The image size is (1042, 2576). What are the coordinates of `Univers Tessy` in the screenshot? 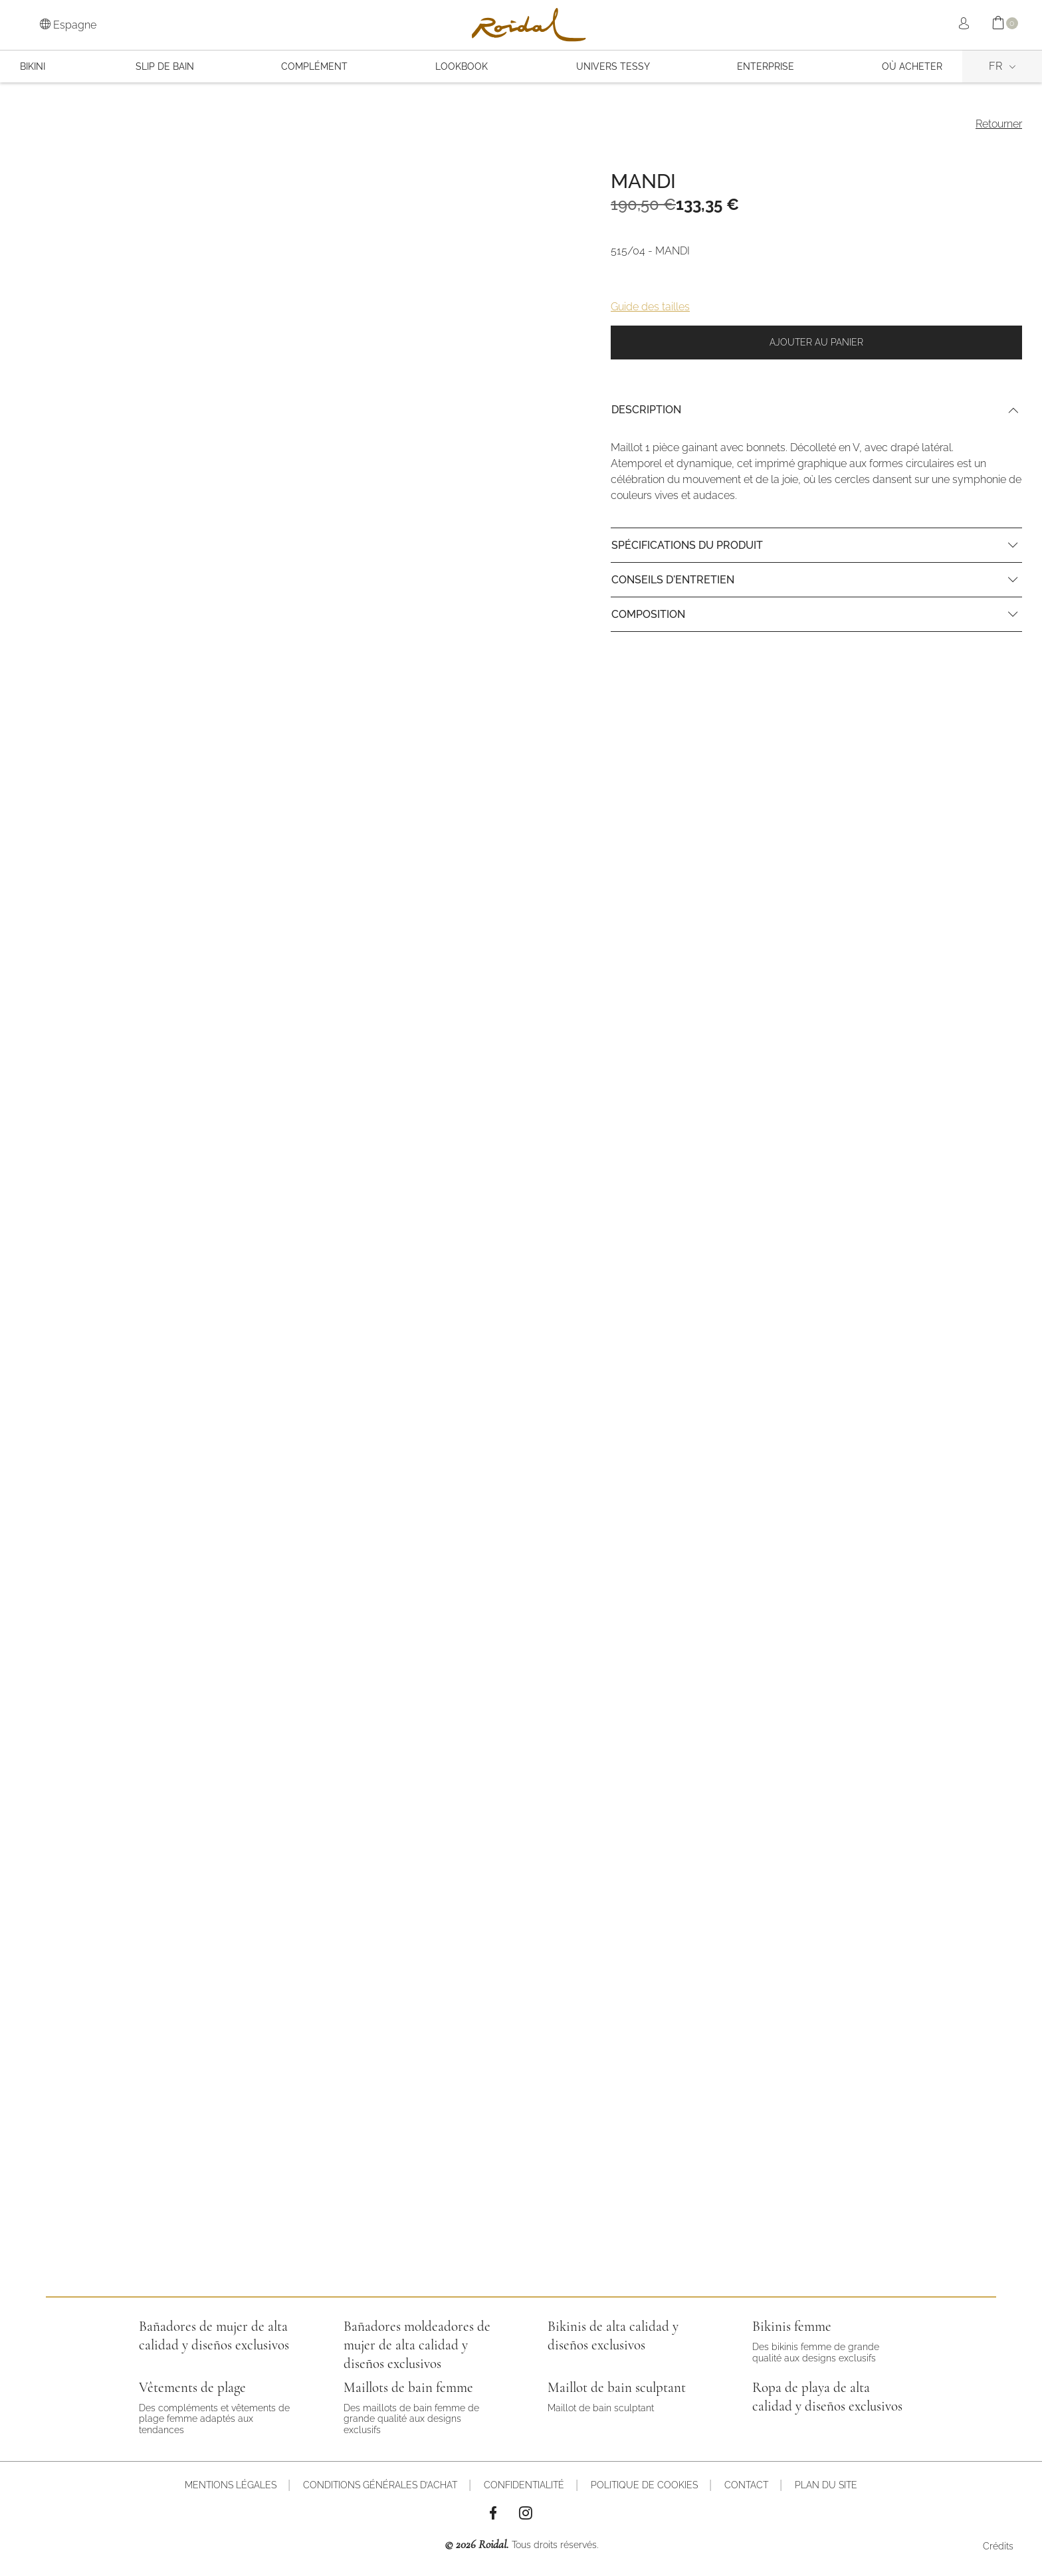 It's located at (613, 66).